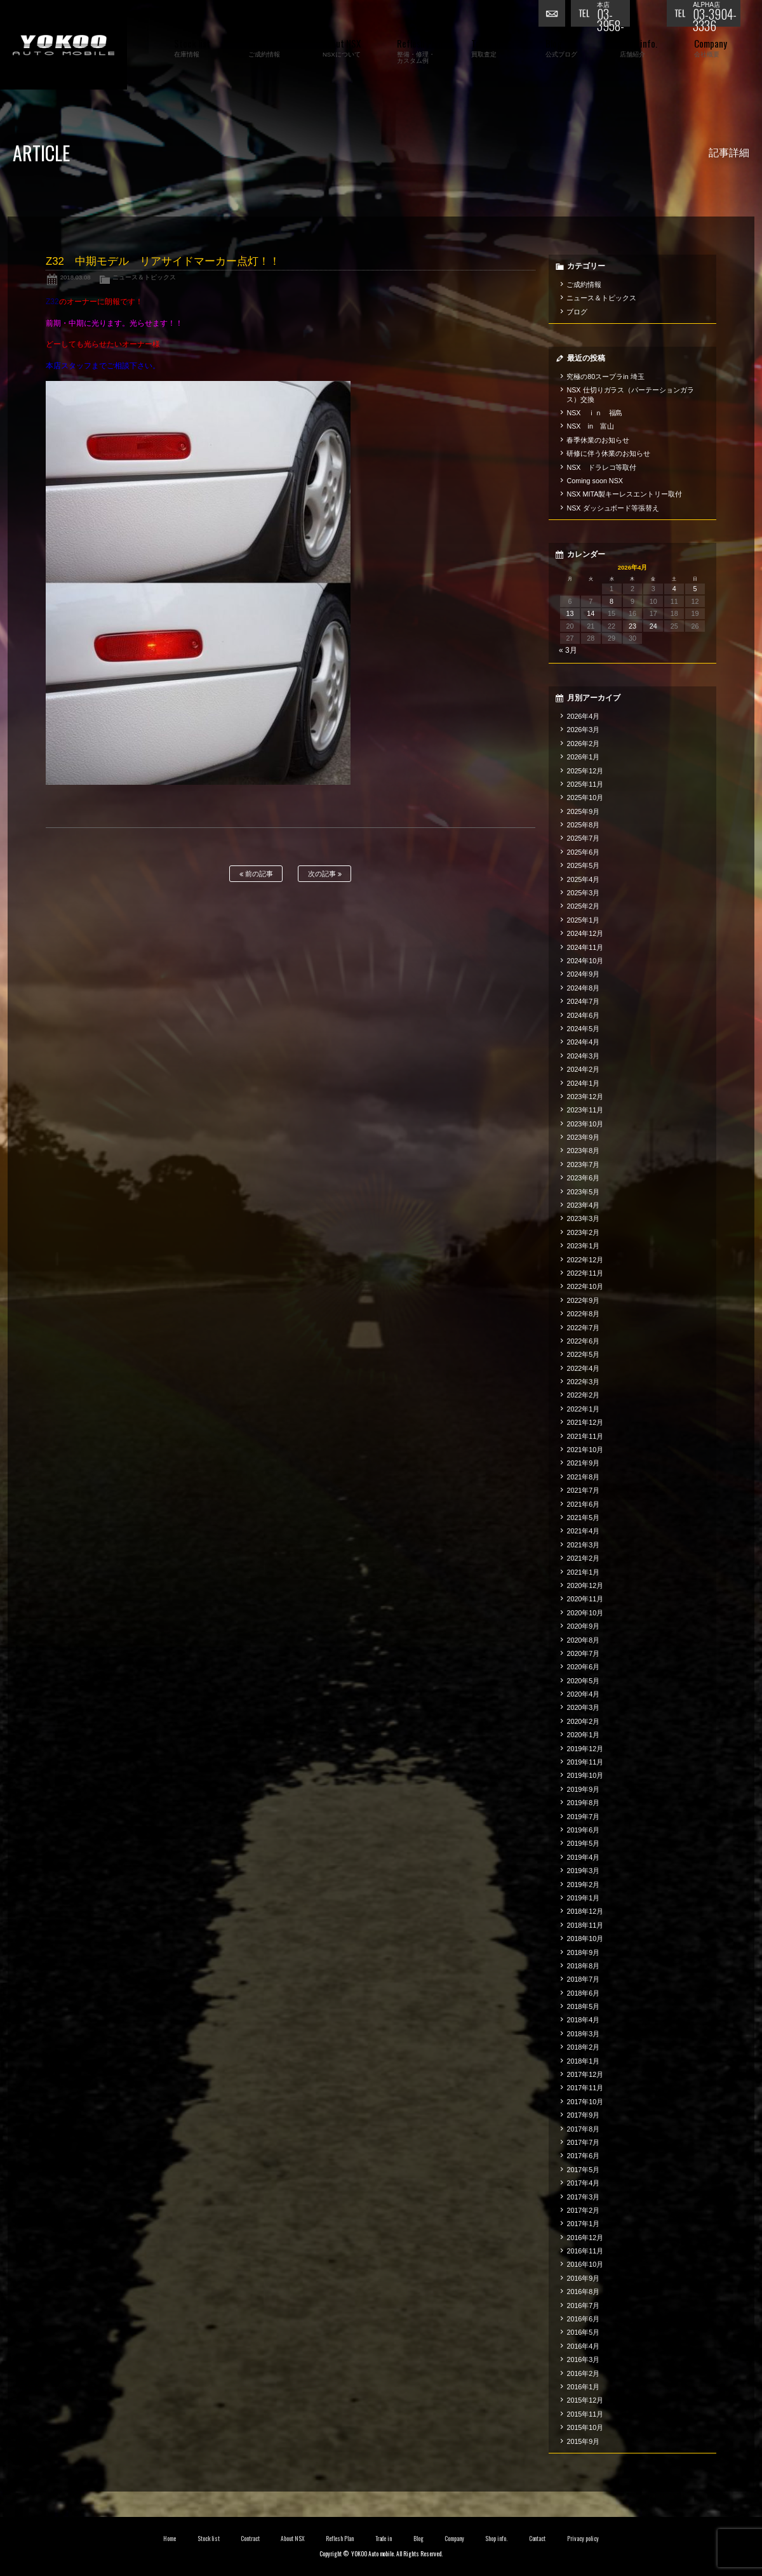 The image size is (762, 2576). What do you see at coordinates (568, 650) in the screenshot?
I see `« 3月` at bounding box center [568, 650].